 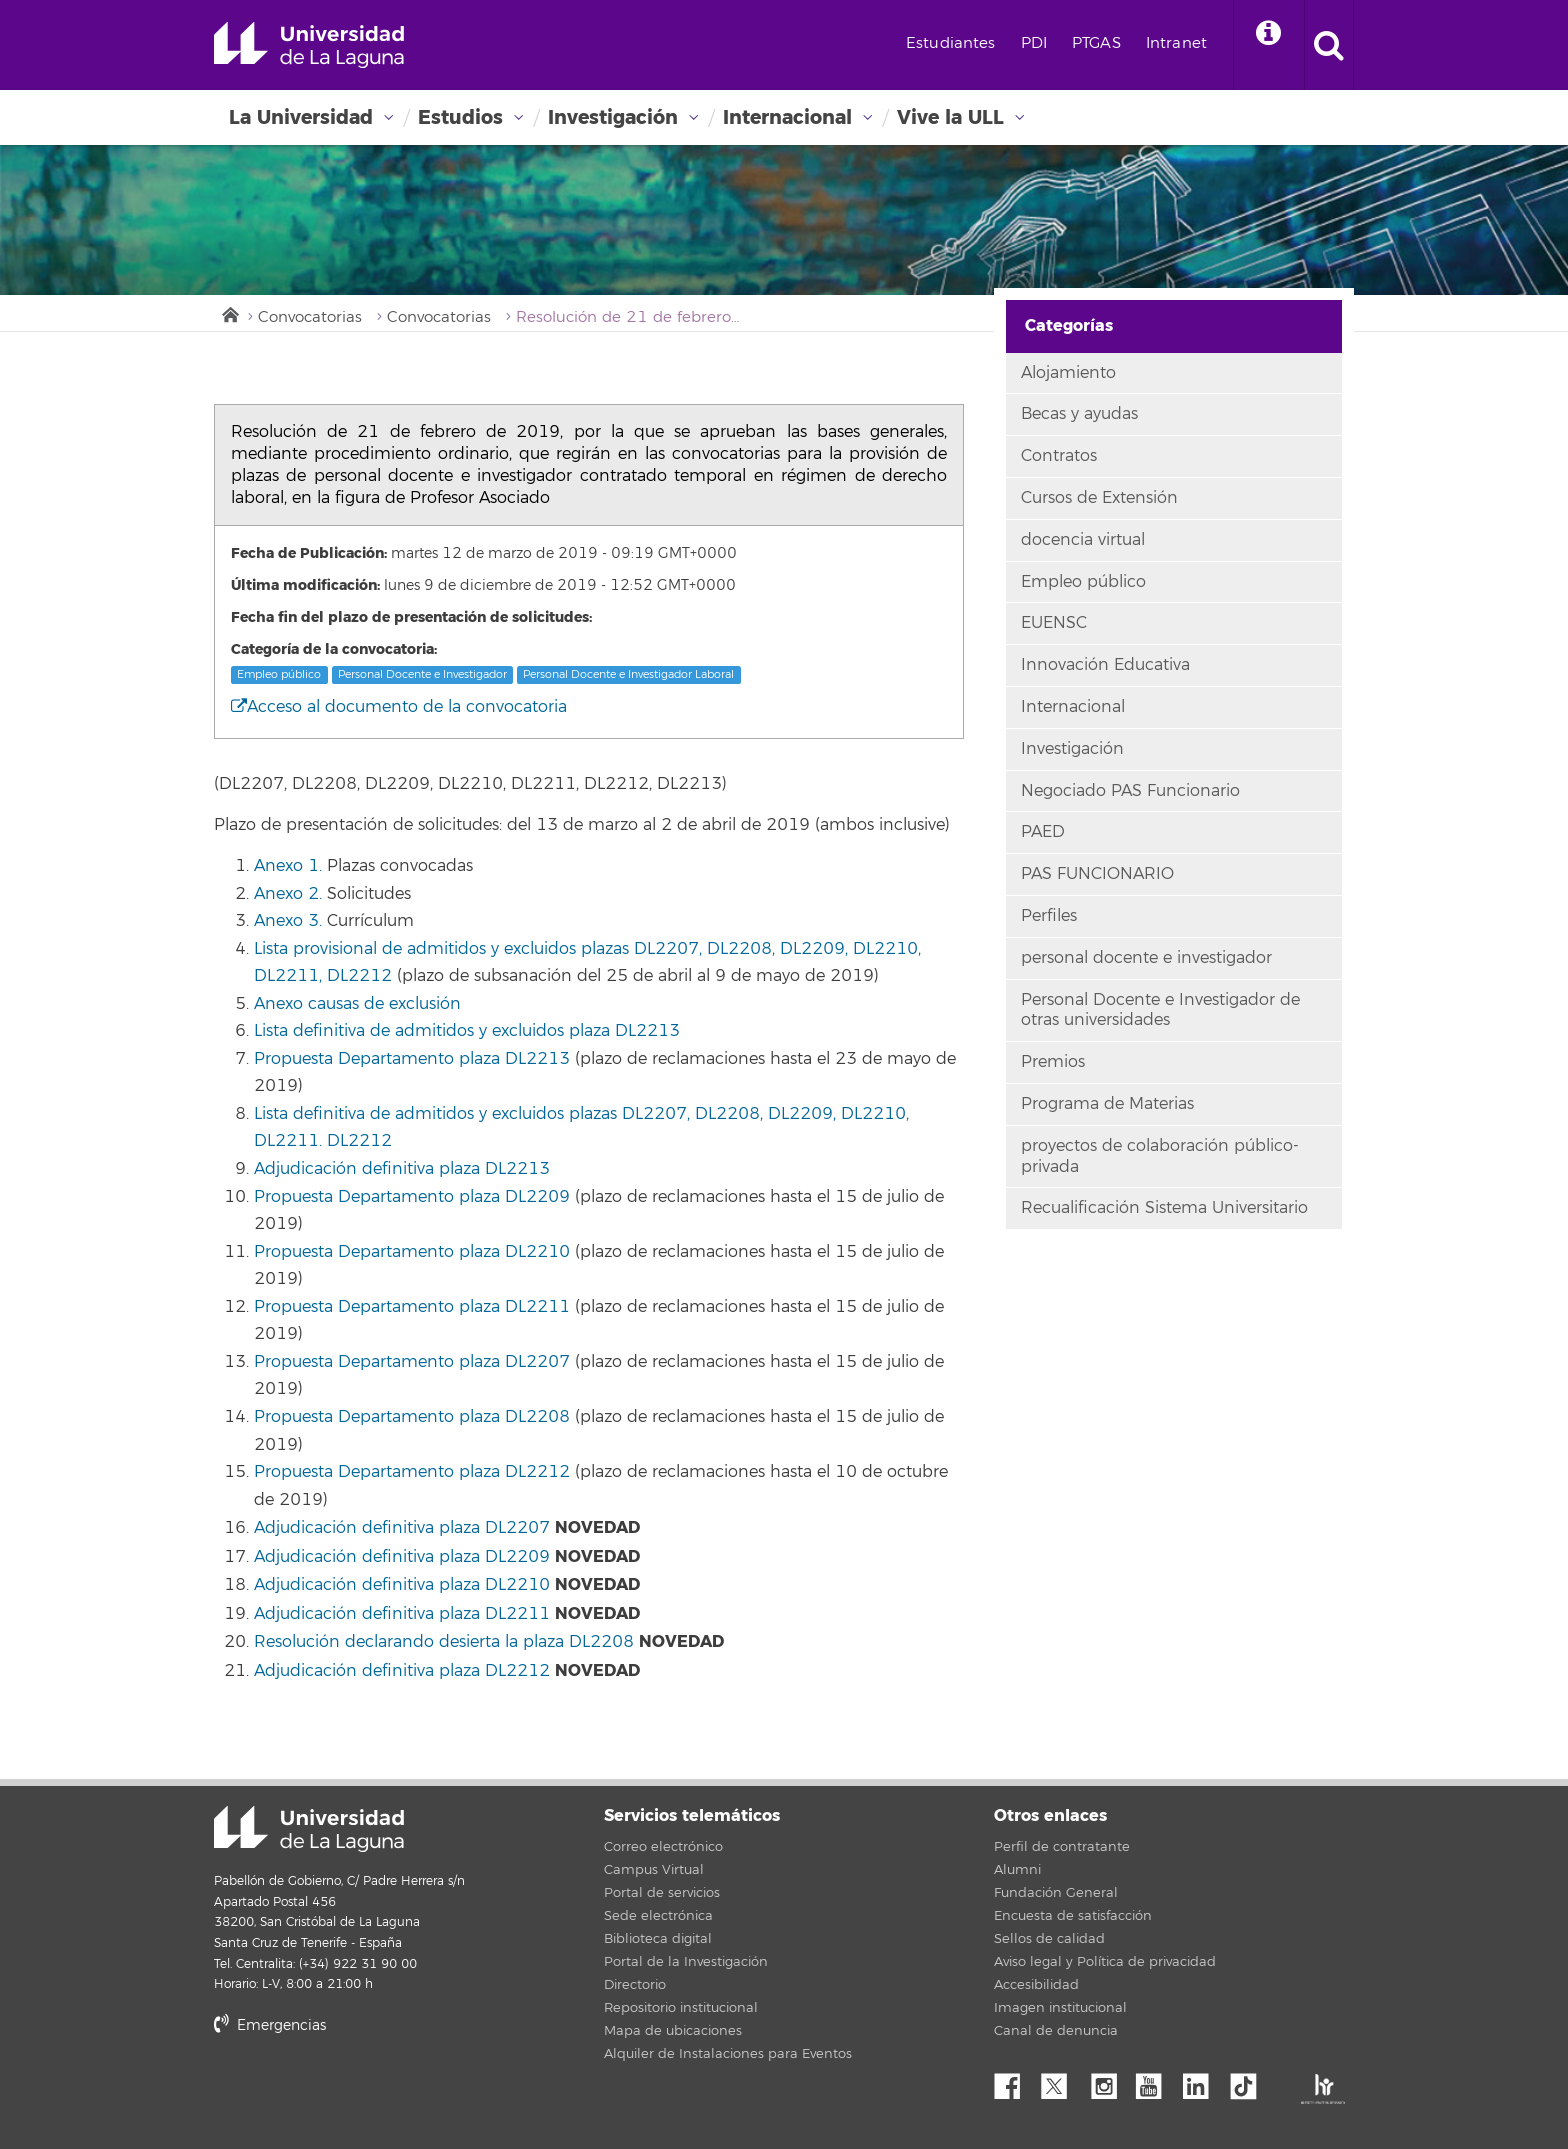 I want to click on Internacional, so click(x=787, y=117).